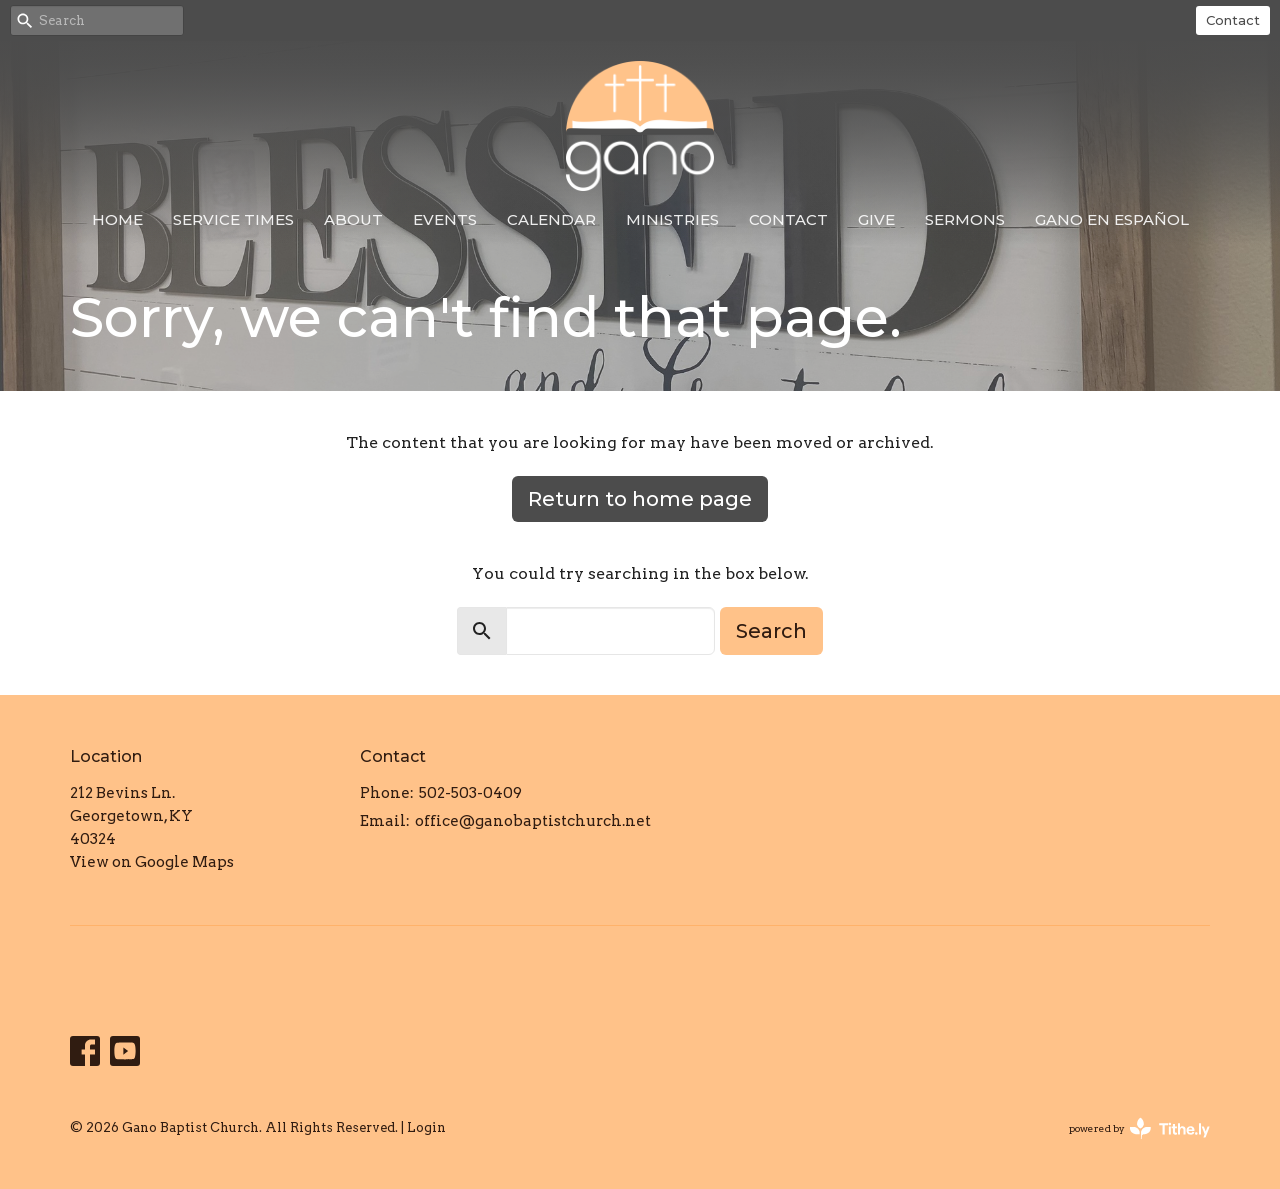 This screenshot has height=1189, width=1280. Describe the element at coordinates (965, 219) in the screenshot. I see `Sermons` at that location.